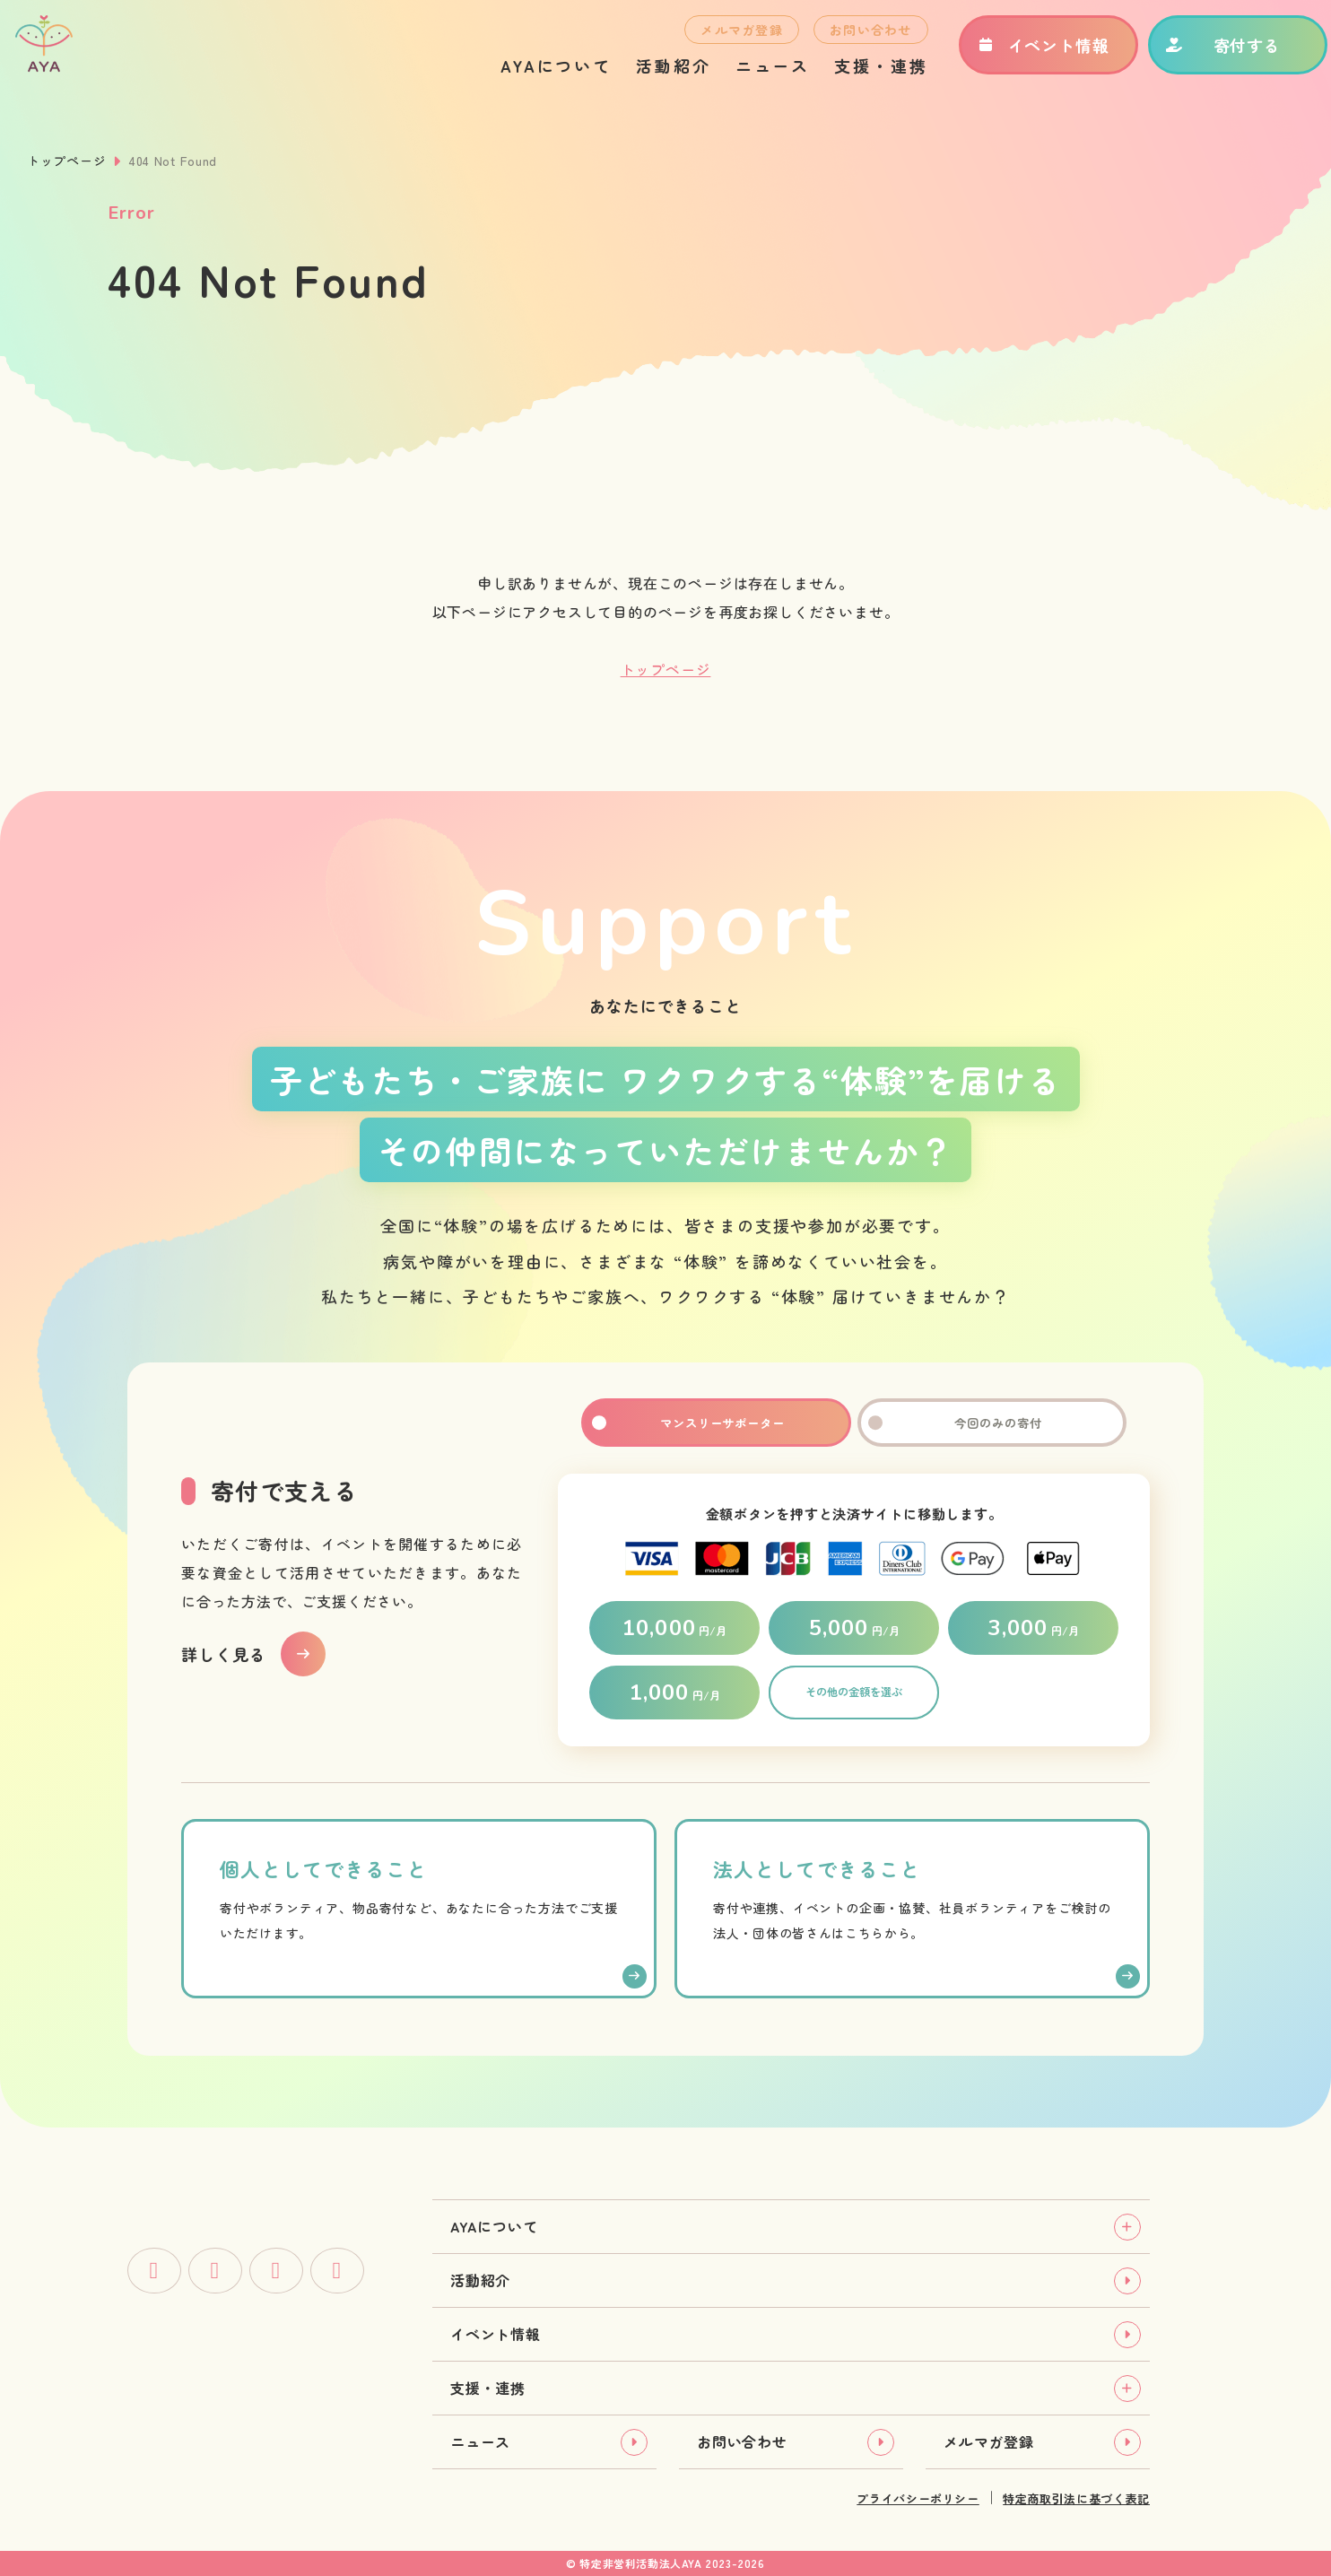 The image size is (1331, 2576). I want to click on イベント情報, so click(1020, 56).